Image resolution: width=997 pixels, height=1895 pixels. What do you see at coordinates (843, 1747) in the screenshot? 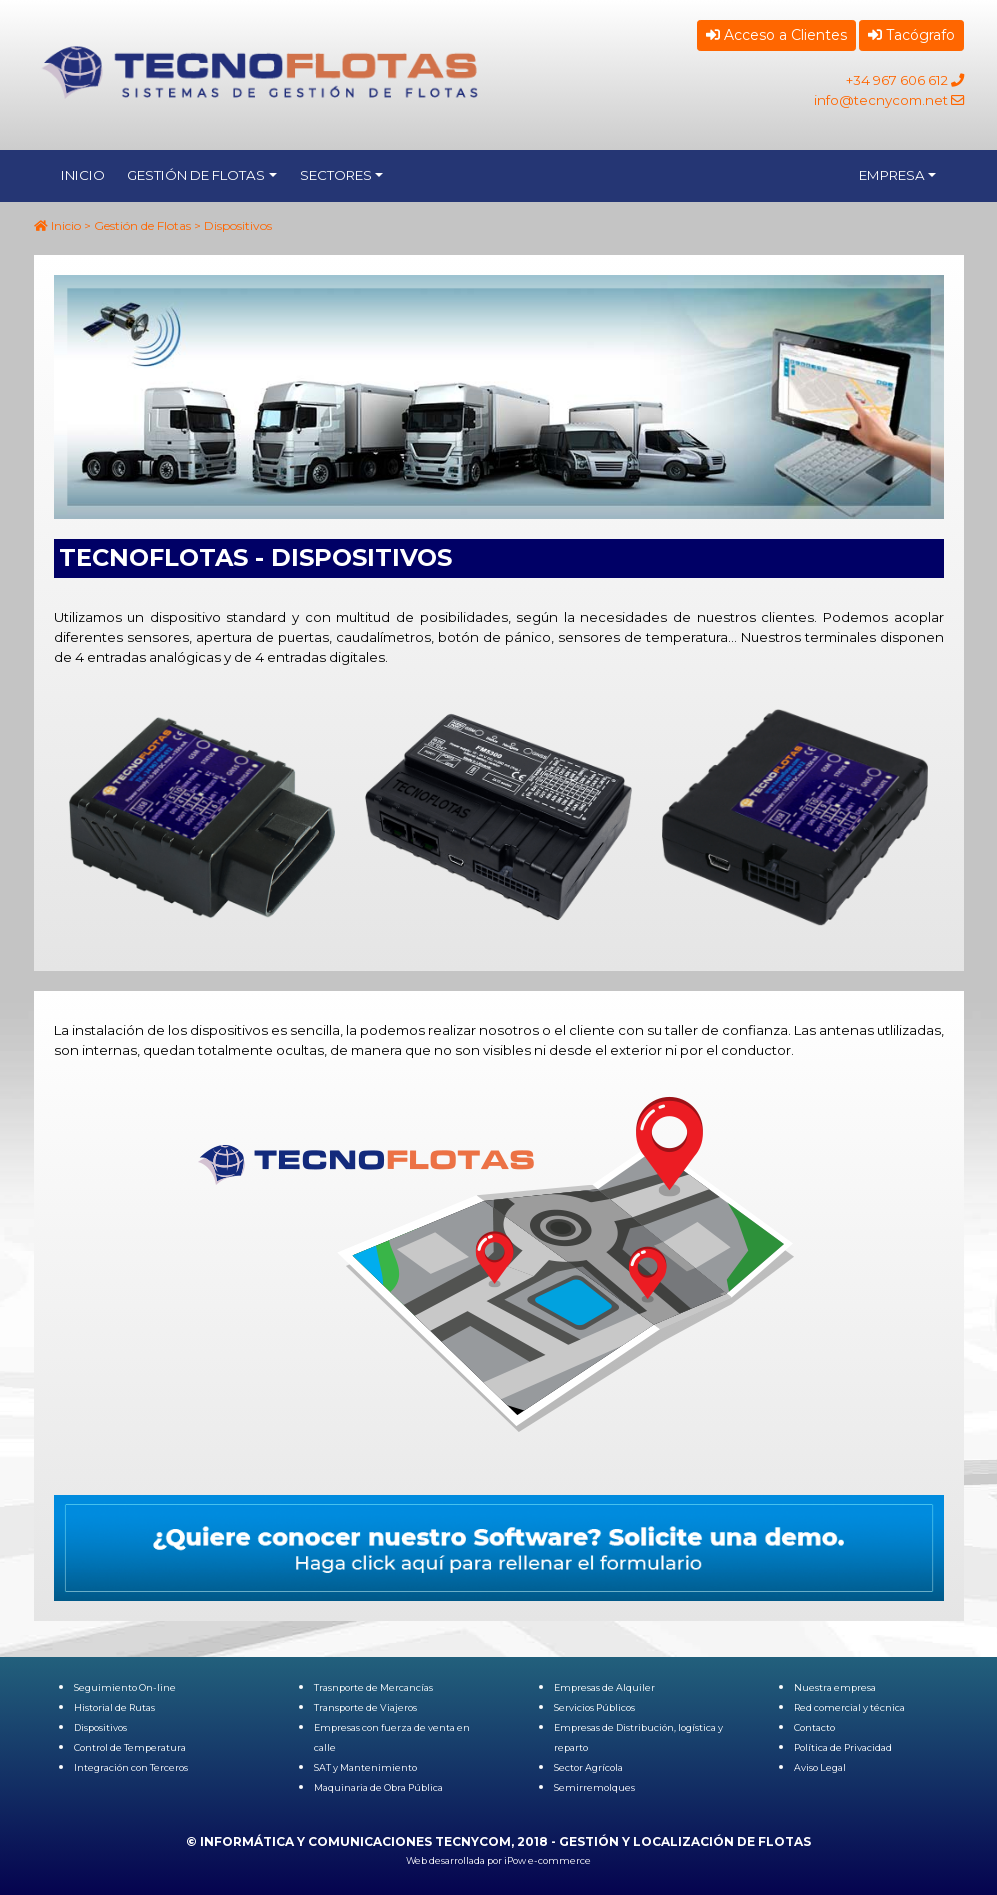
I see `Política de Privacidad` at bounding box center [843, 1747].